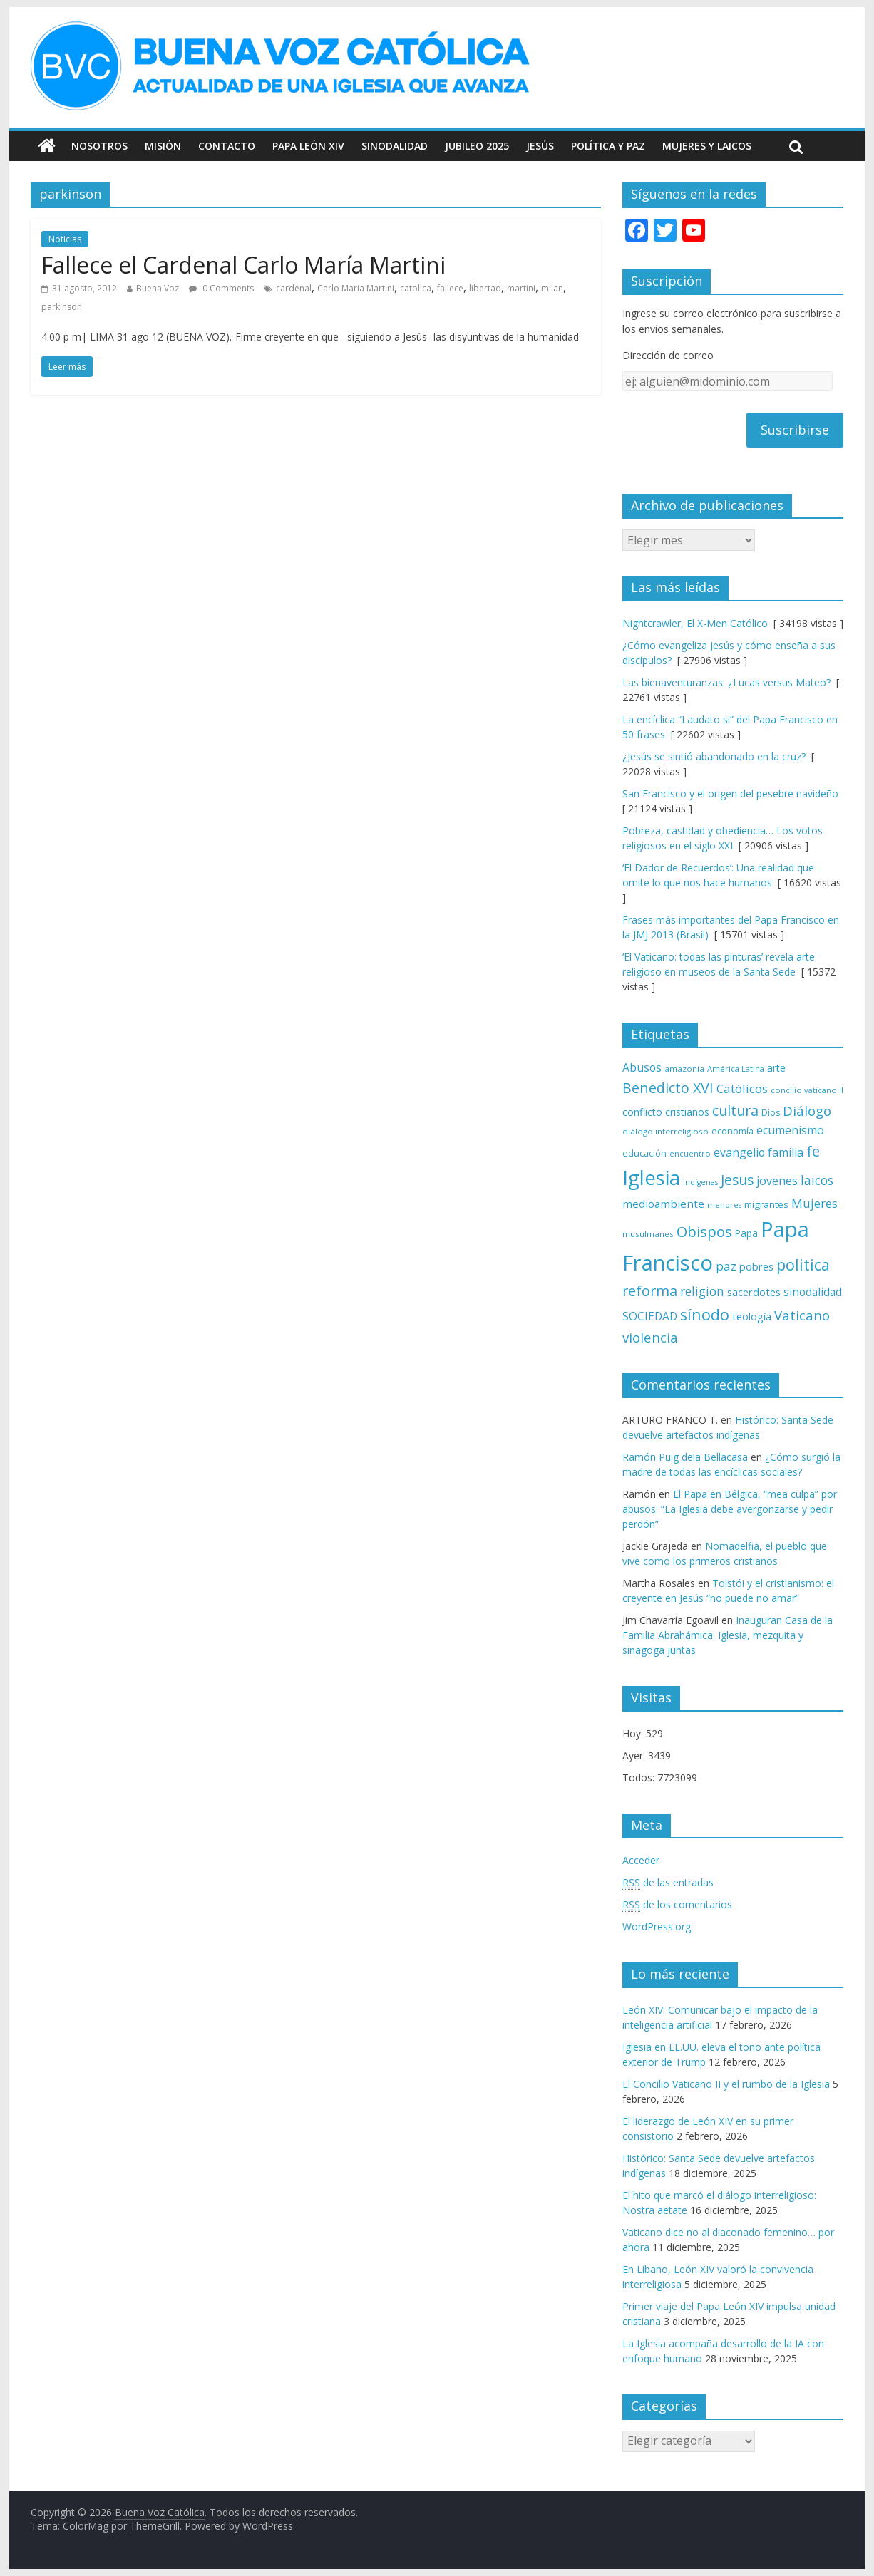 The image size is (874, 2576). I want to click on libertad, so click(485, 288).